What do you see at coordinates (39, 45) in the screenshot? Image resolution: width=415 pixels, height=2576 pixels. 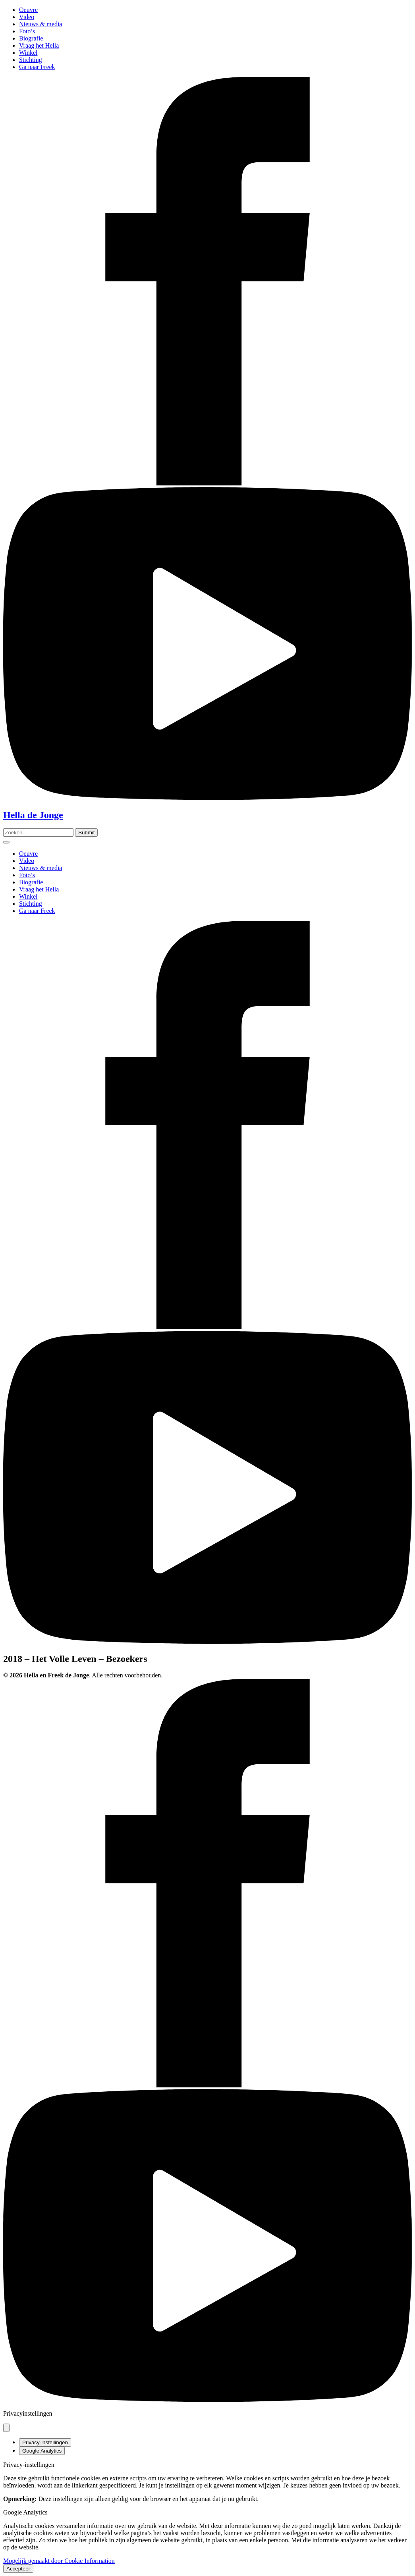 I see `Vraag het Hella` at bounding box center [39, 45].